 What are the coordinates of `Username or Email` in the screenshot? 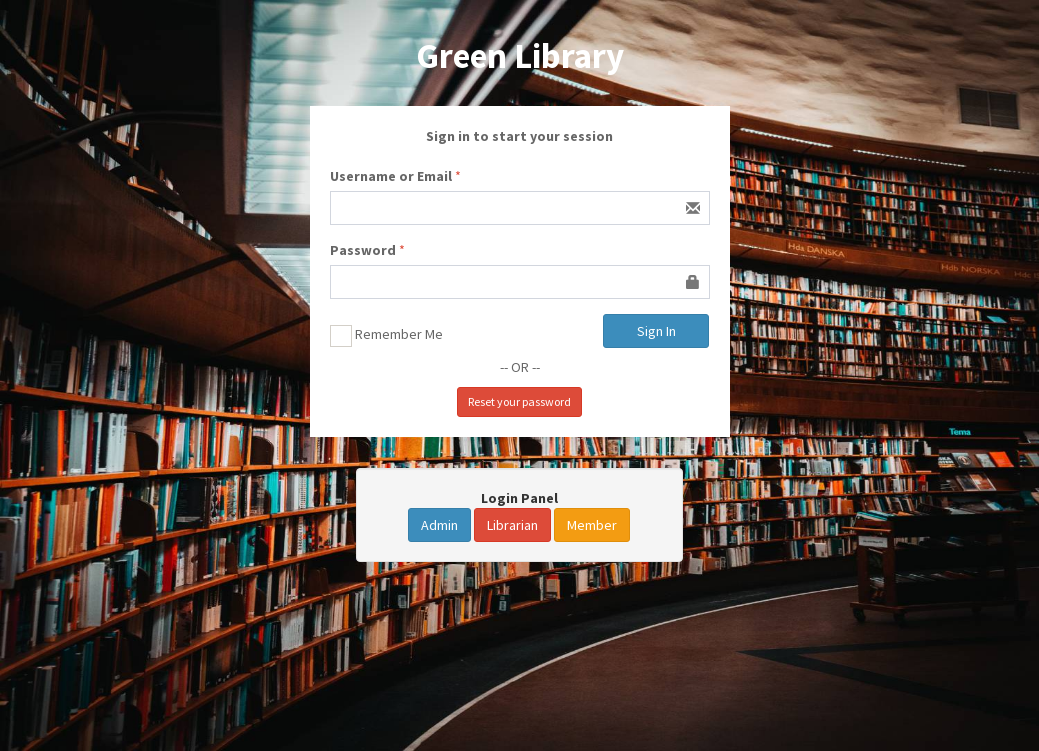 It's located at (391, 176).